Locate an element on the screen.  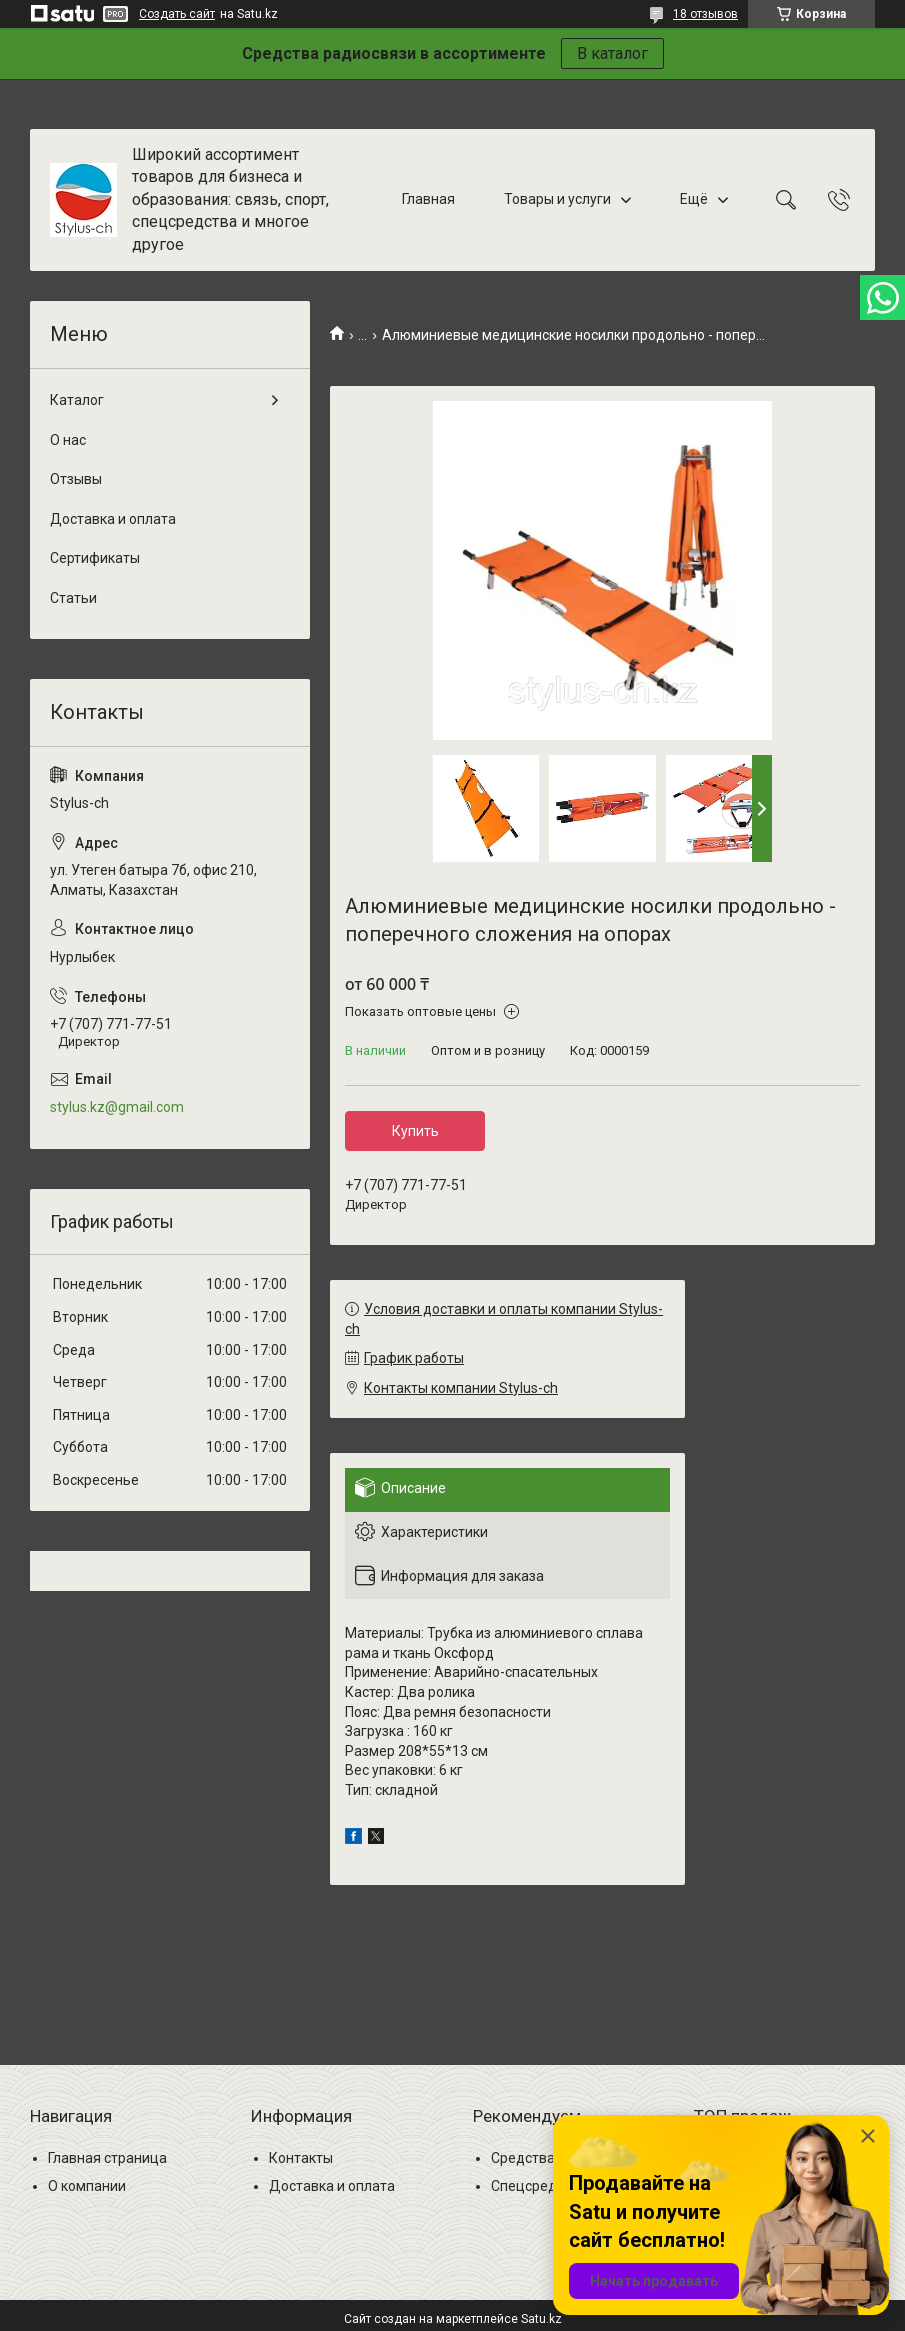
О компании is located at coordinates (87, 2186).